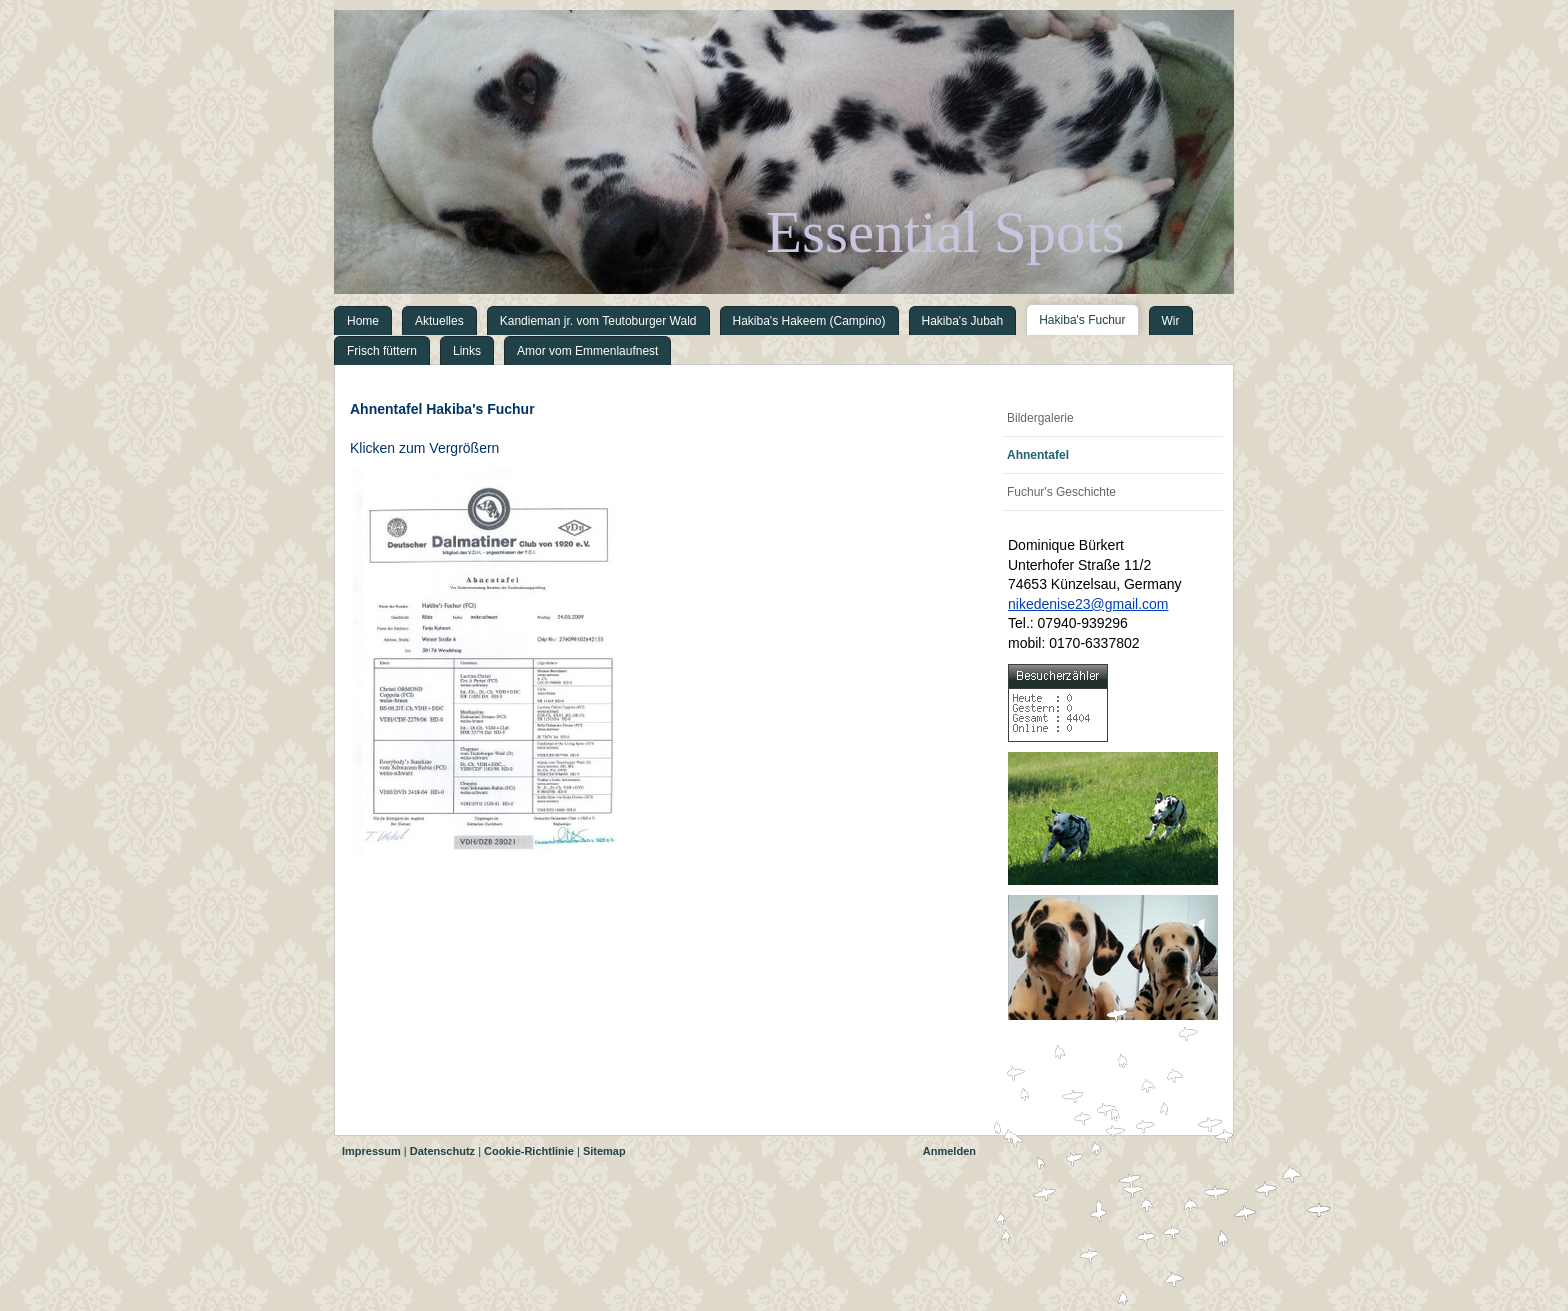 The image size is (1568, 1311). Describe the element at coordinates (442, 1151) in the screenshot. I see `Datenschutz` at that location.